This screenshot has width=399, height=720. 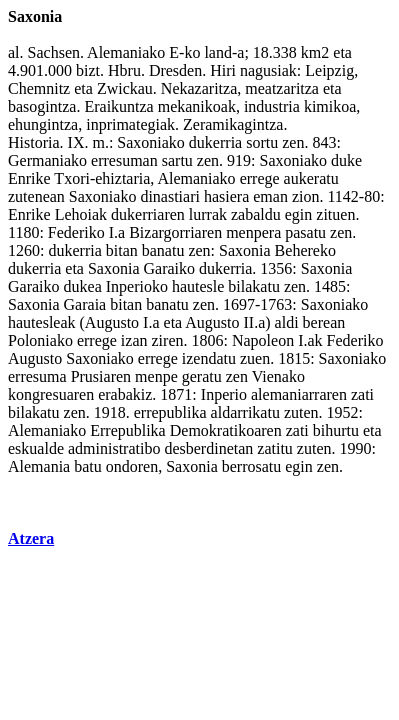 What do you see at coordinates (256, 214) in the screenshot?
I see `zabaldu` at bounding box center [256, 214].